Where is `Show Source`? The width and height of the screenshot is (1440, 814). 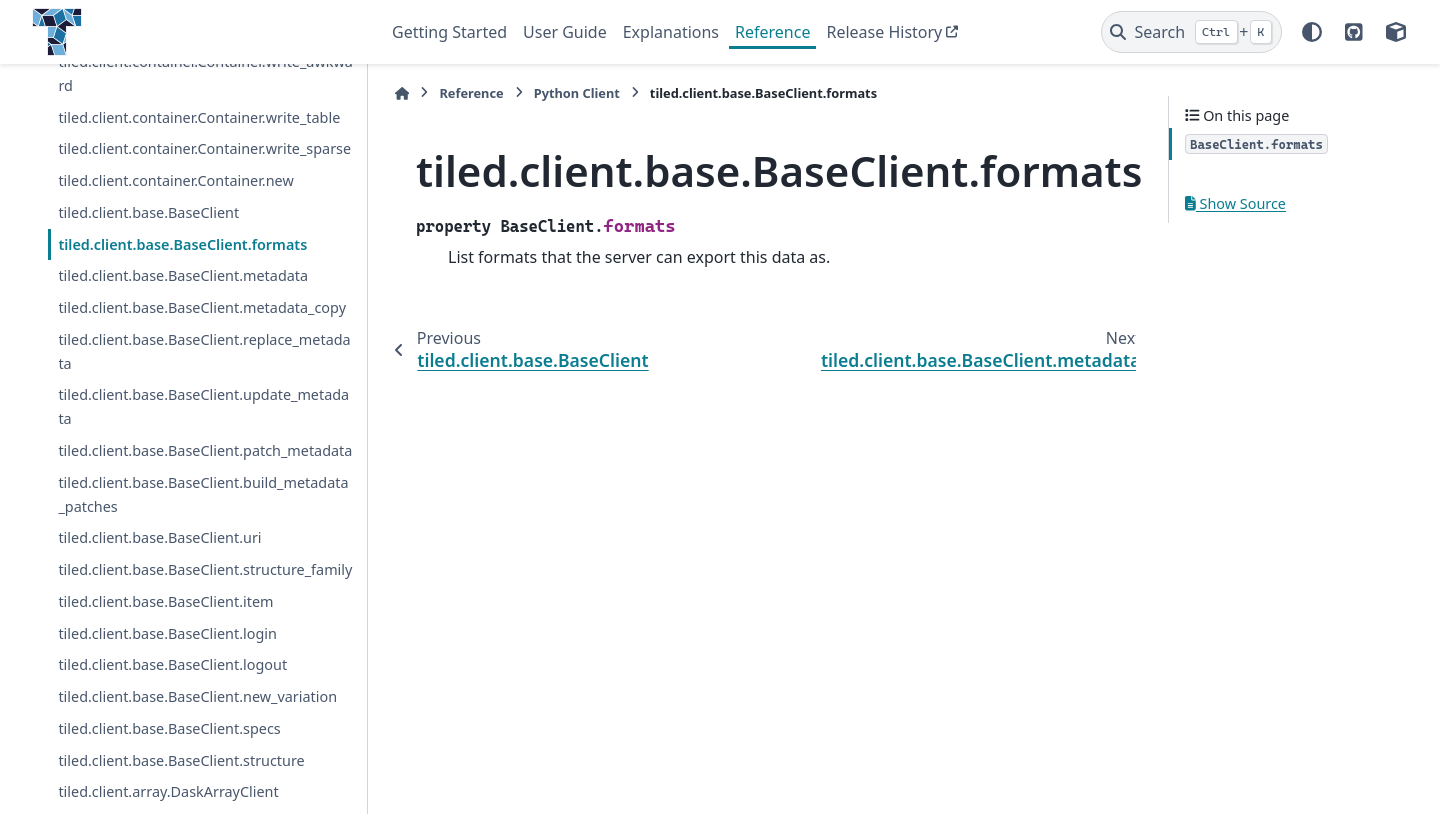
Show Source is located at coordinates (1235, 203).